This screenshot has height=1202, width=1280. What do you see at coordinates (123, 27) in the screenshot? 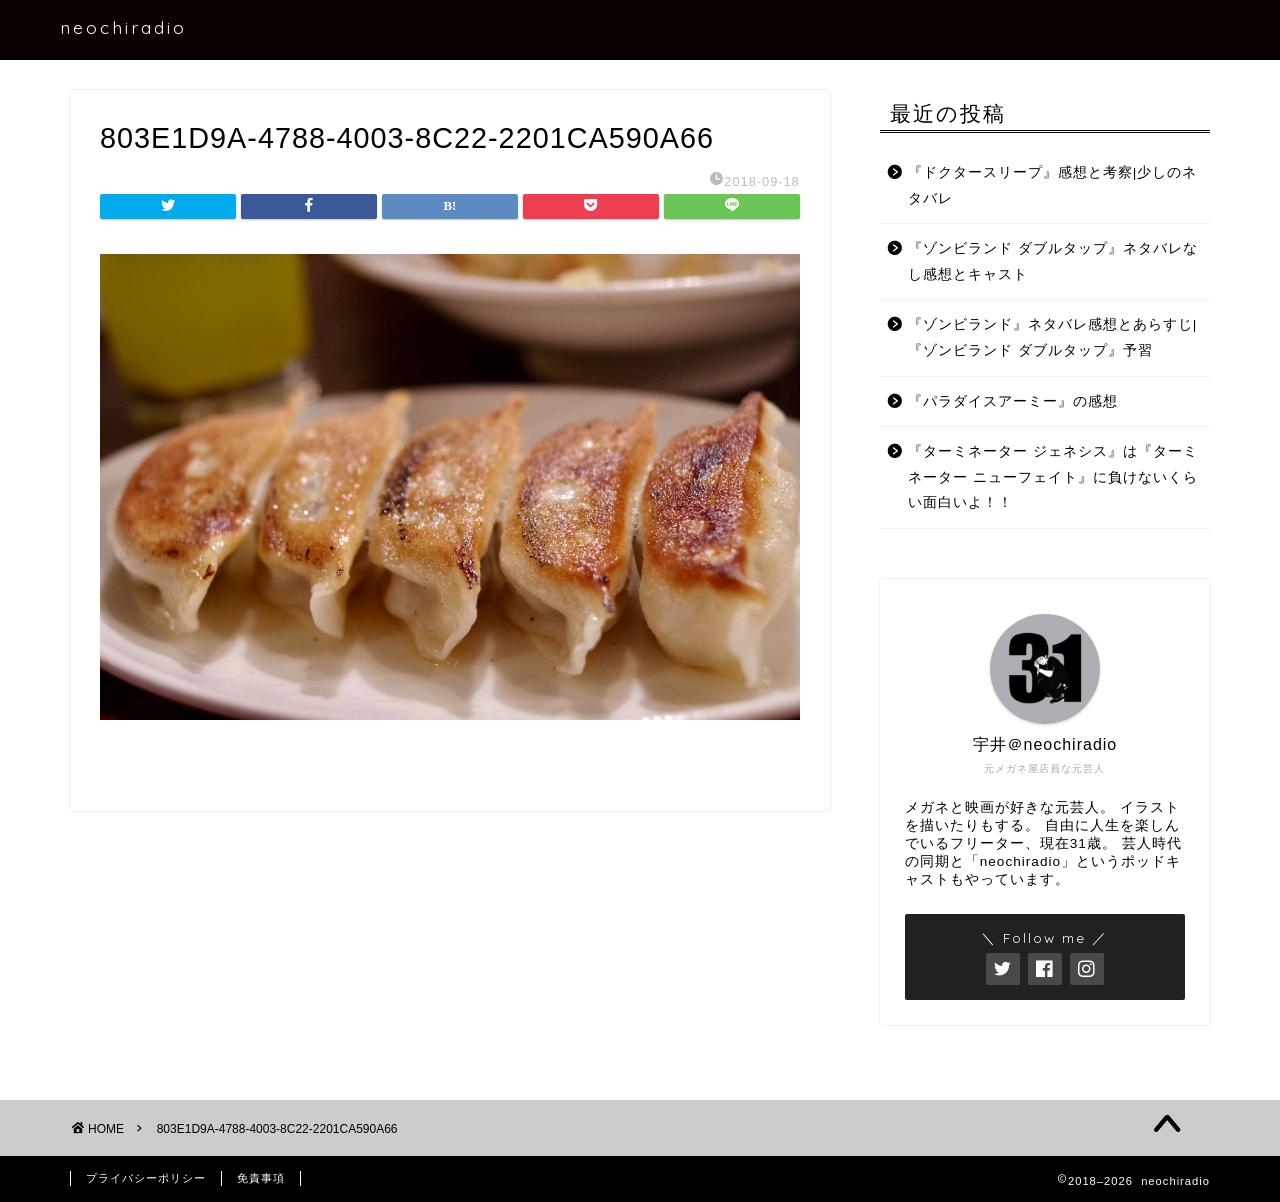
I see `neochiradio` at bounding box center [123, 27].